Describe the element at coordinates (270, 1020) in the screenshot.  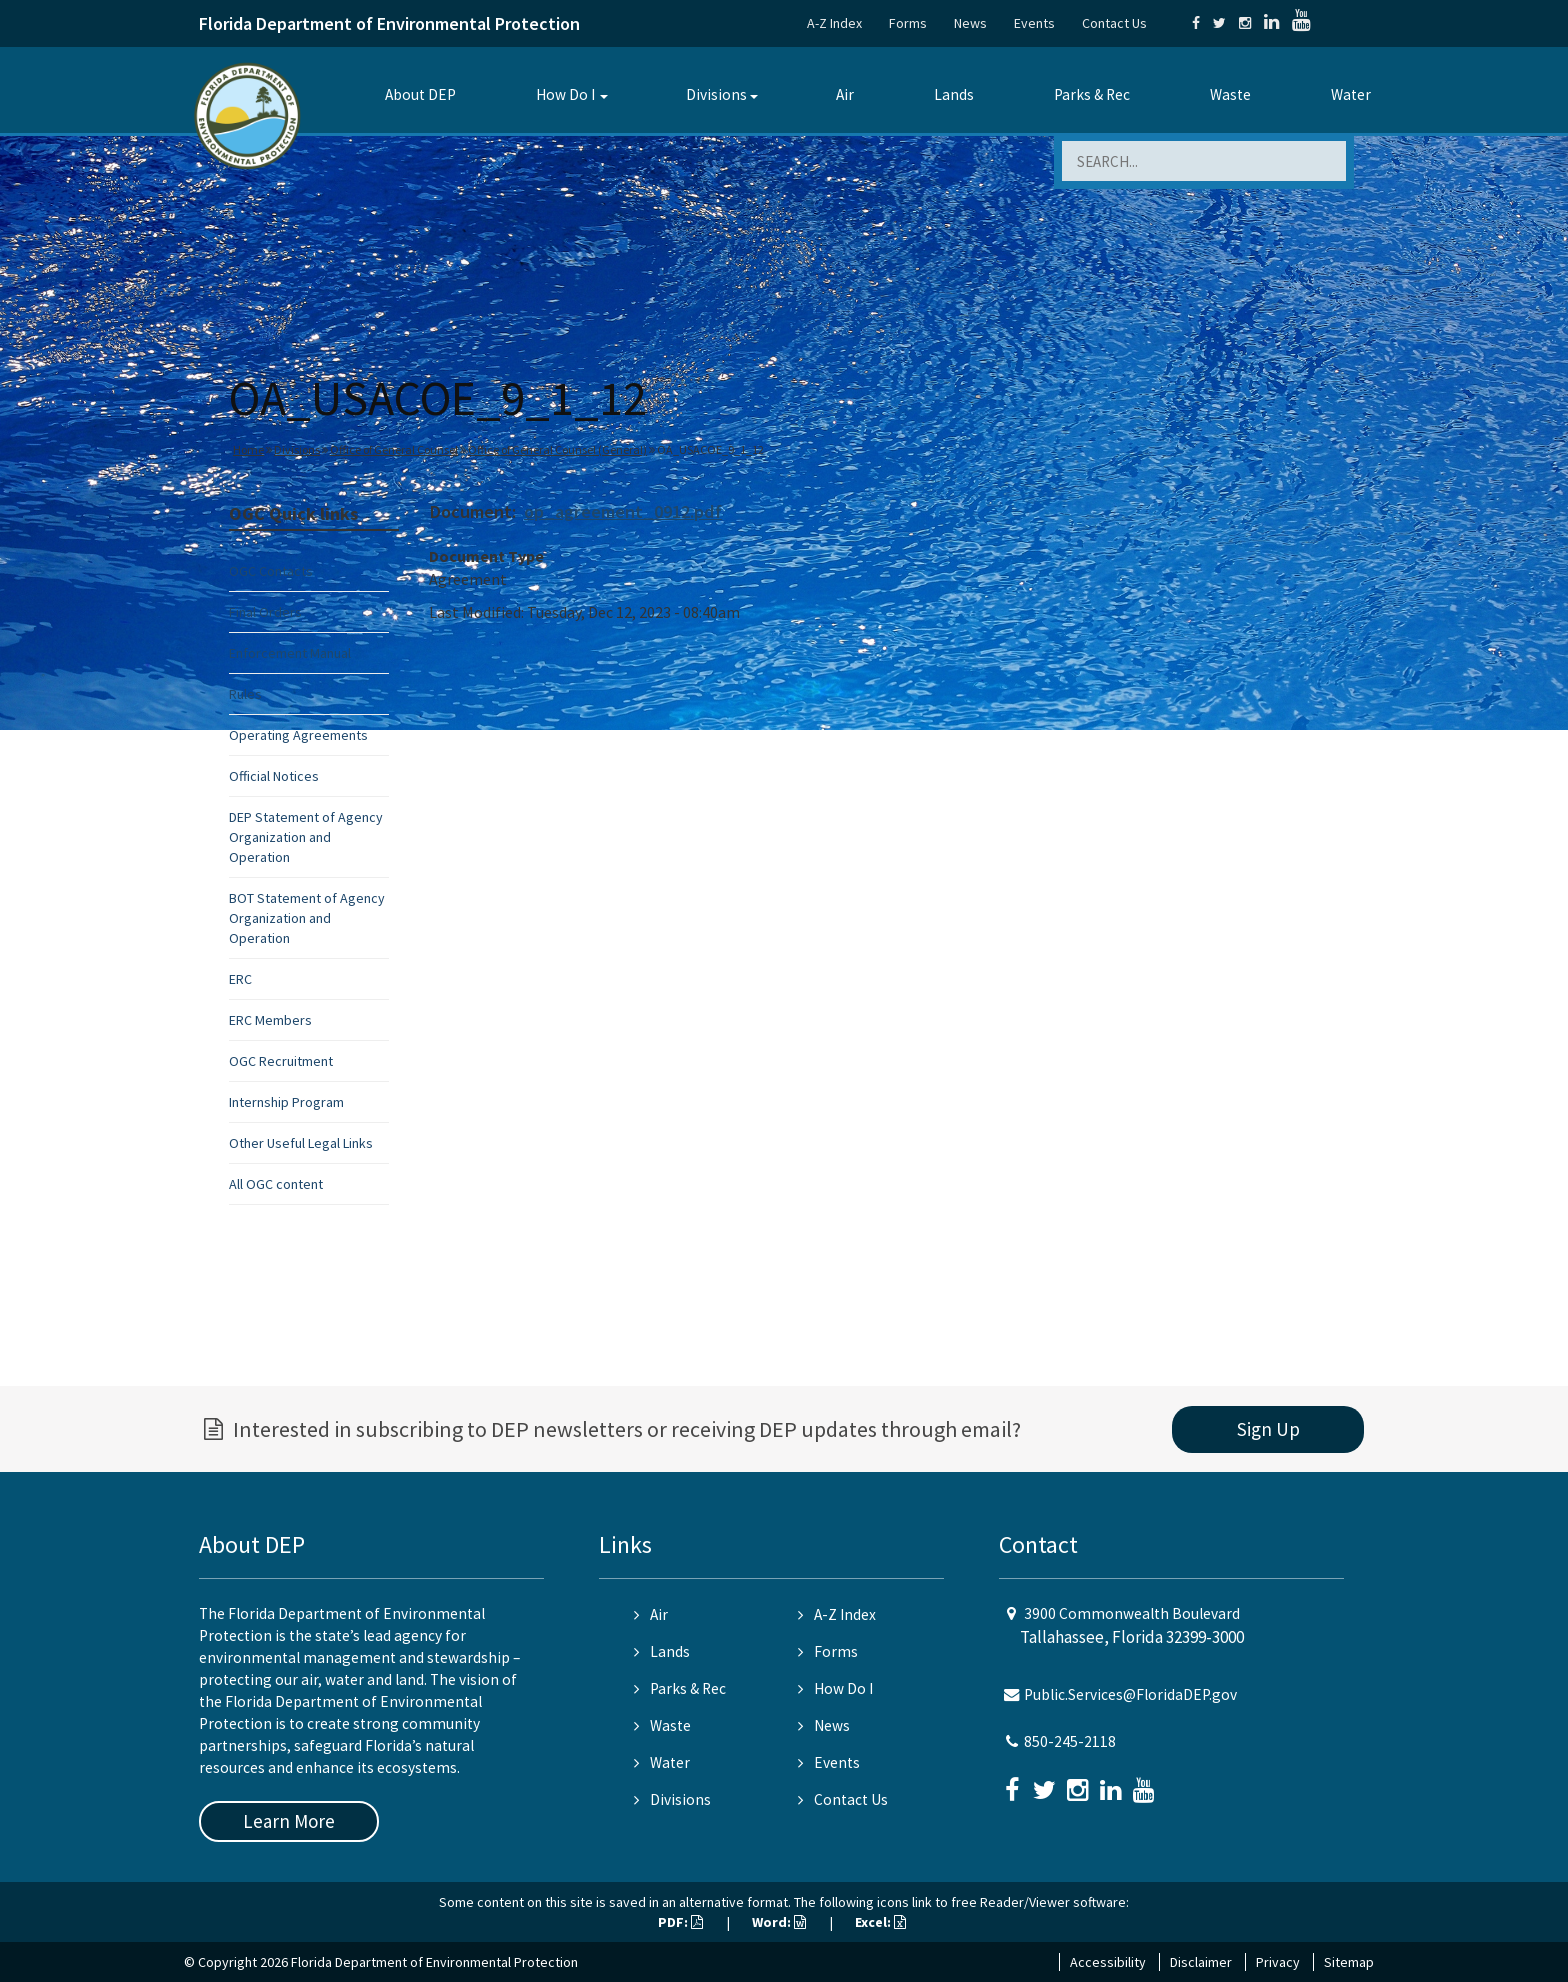
I see `ERC Members` at that location.